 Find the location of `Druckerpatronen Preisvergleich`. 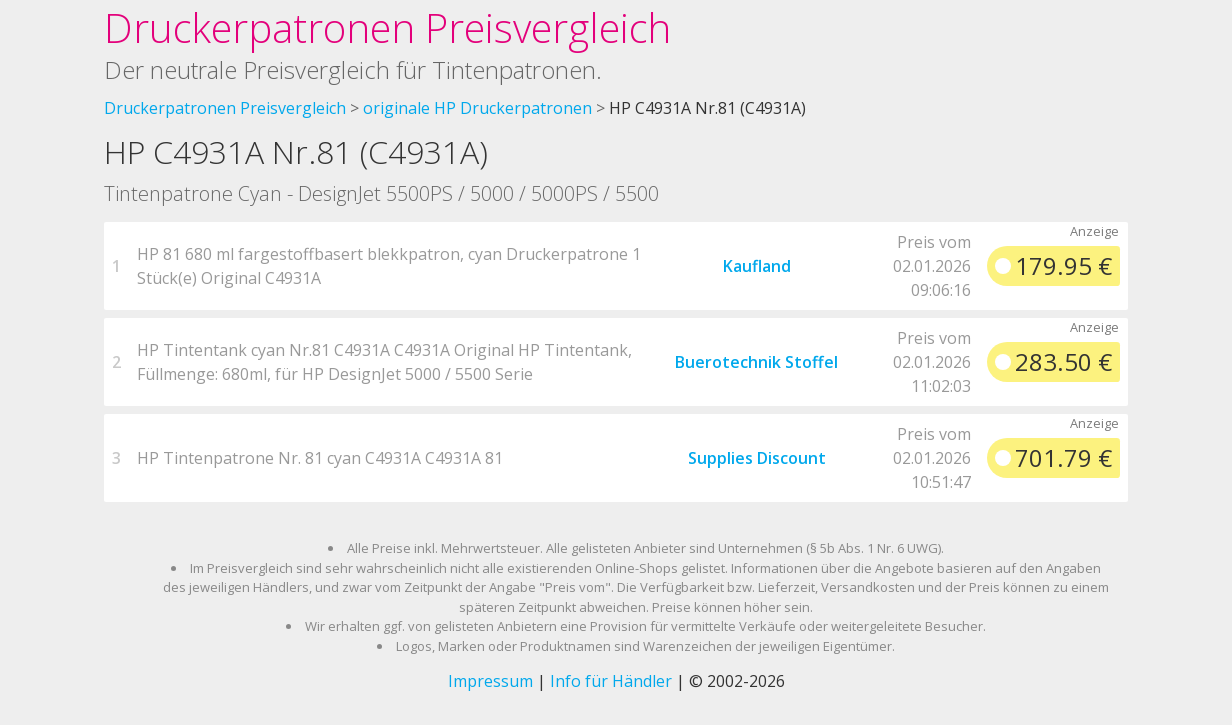

Druckerpatronen Preisvergleich is located at coordinates (387, 27).